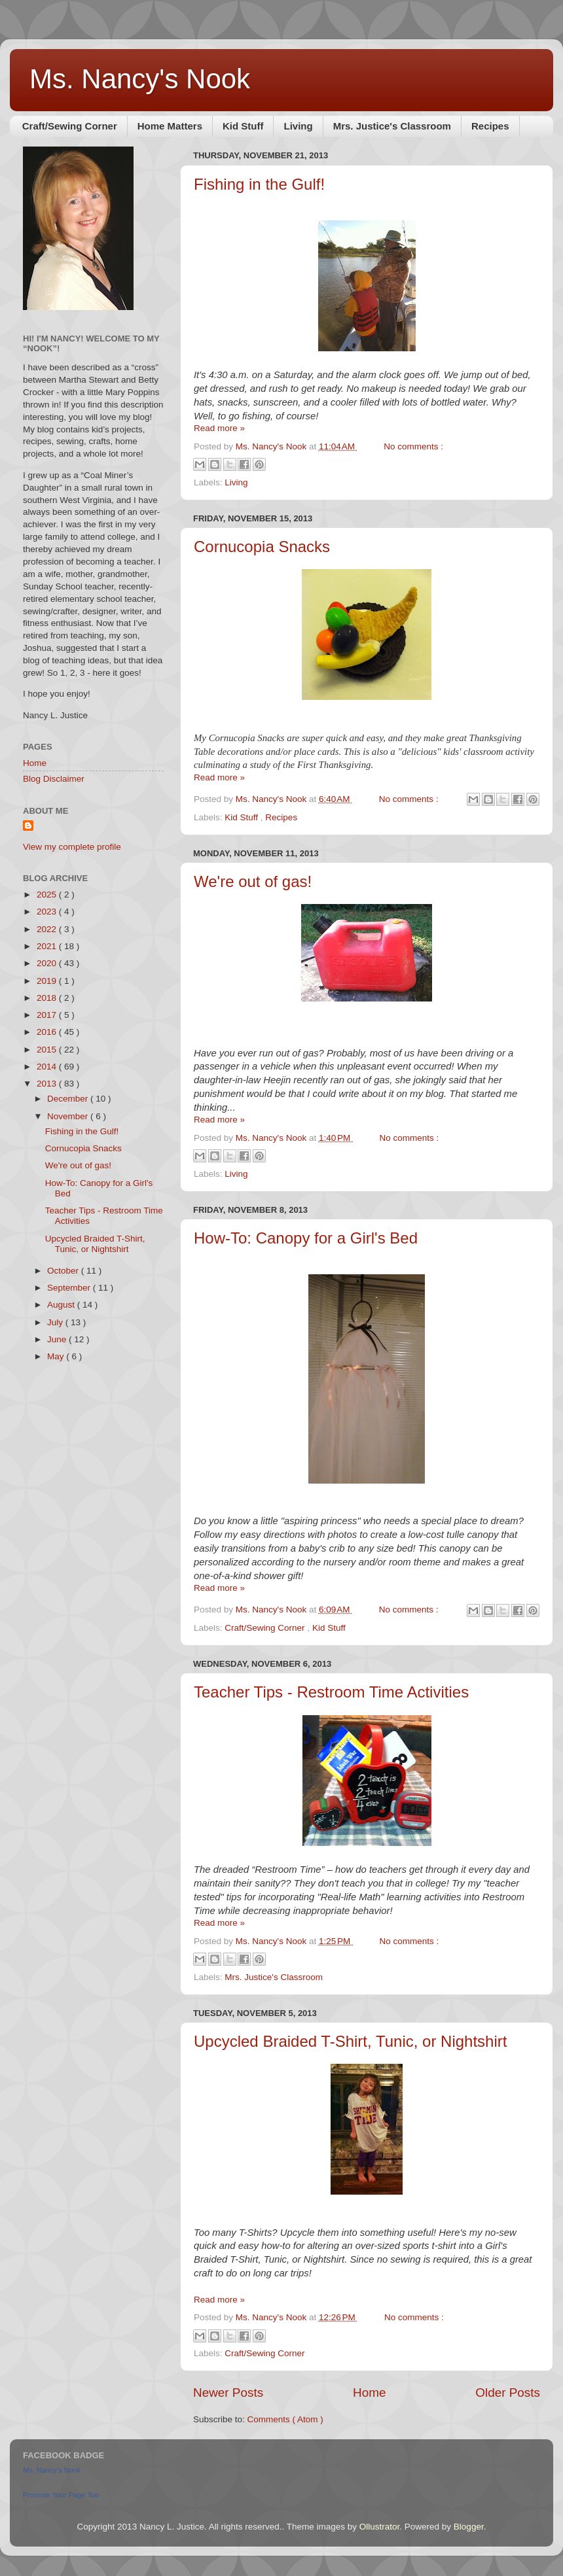 The height and width of the screenshot is (2576, 563). I want to click on Promote Your Page Too, so click(61, 2495).